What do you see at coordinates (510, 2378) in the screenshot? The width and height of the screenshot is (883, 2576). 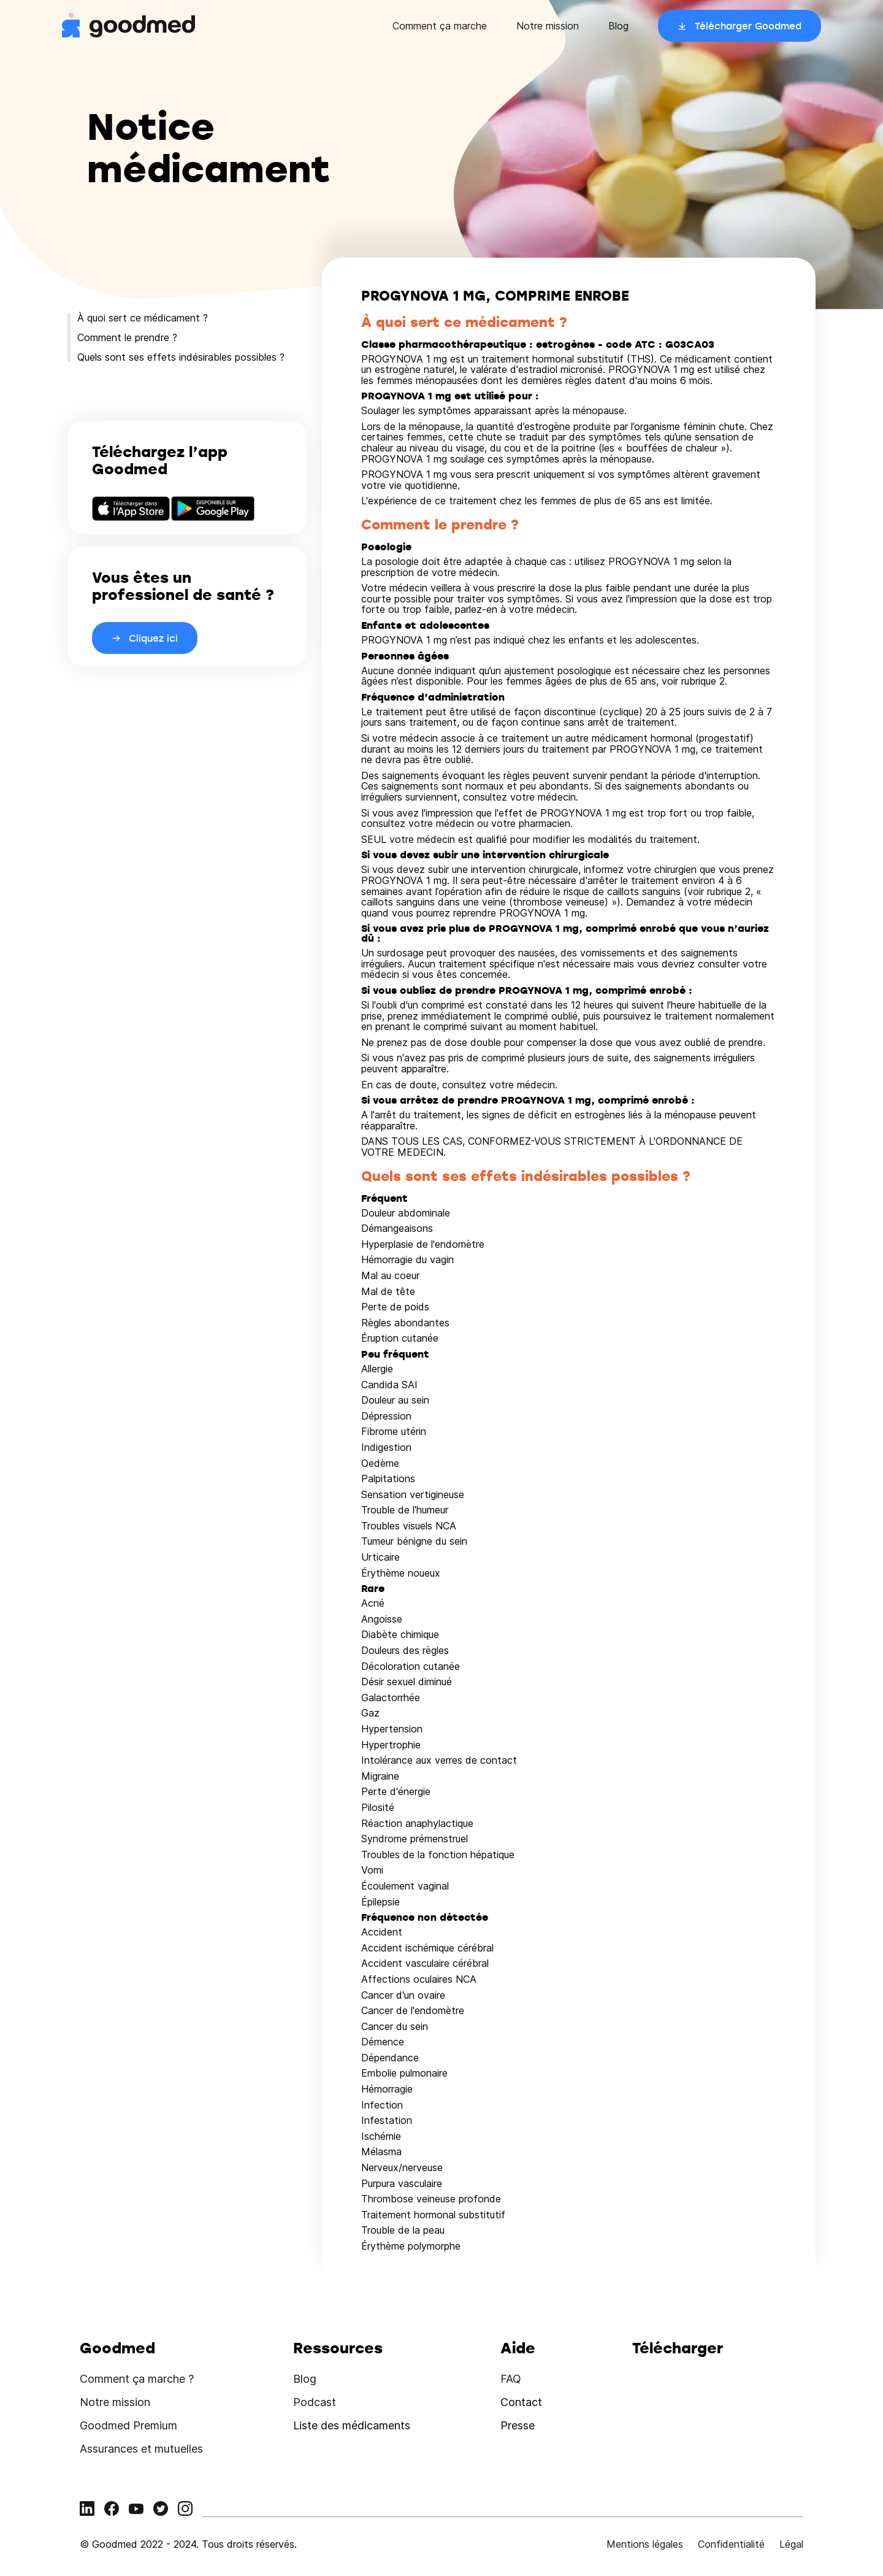 I see `FAQ` at bounding box center [510, 2378].